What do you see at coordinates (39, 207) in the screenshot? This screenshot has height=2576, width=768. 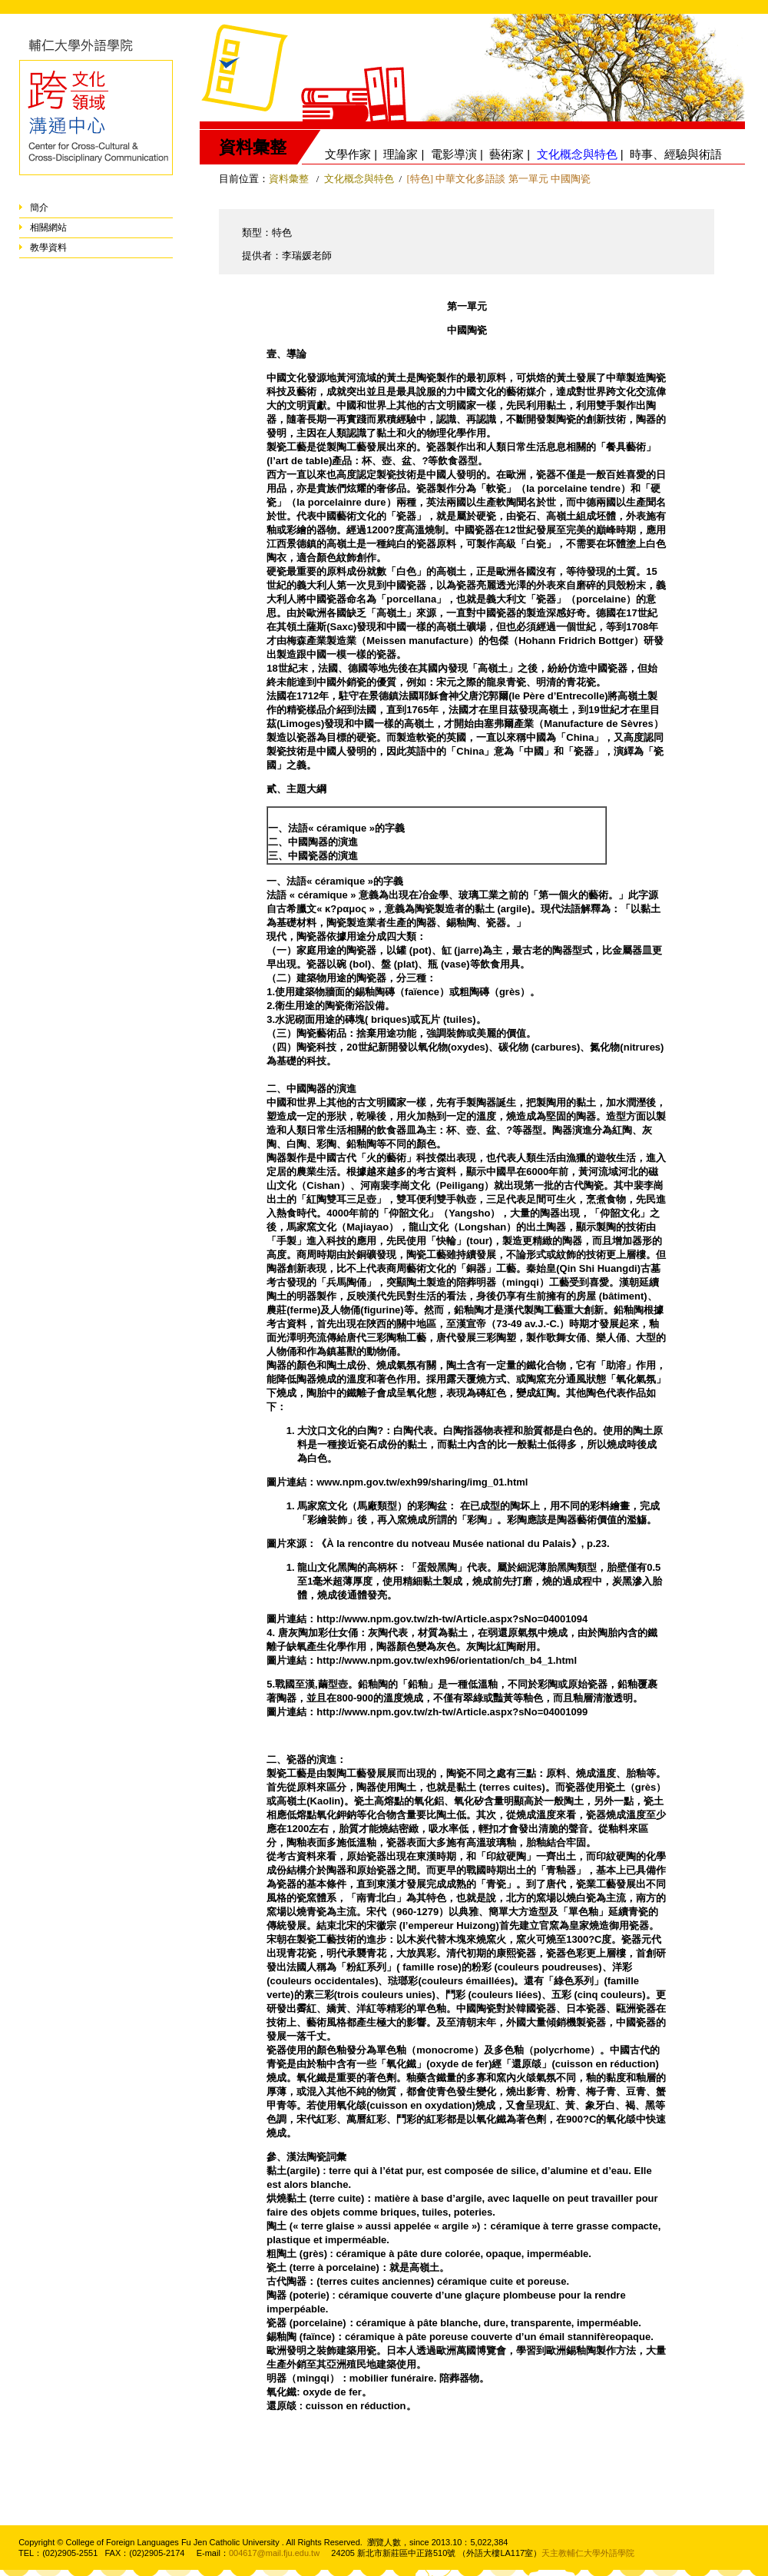 I see `簡介` at bounding box center [39, 207].